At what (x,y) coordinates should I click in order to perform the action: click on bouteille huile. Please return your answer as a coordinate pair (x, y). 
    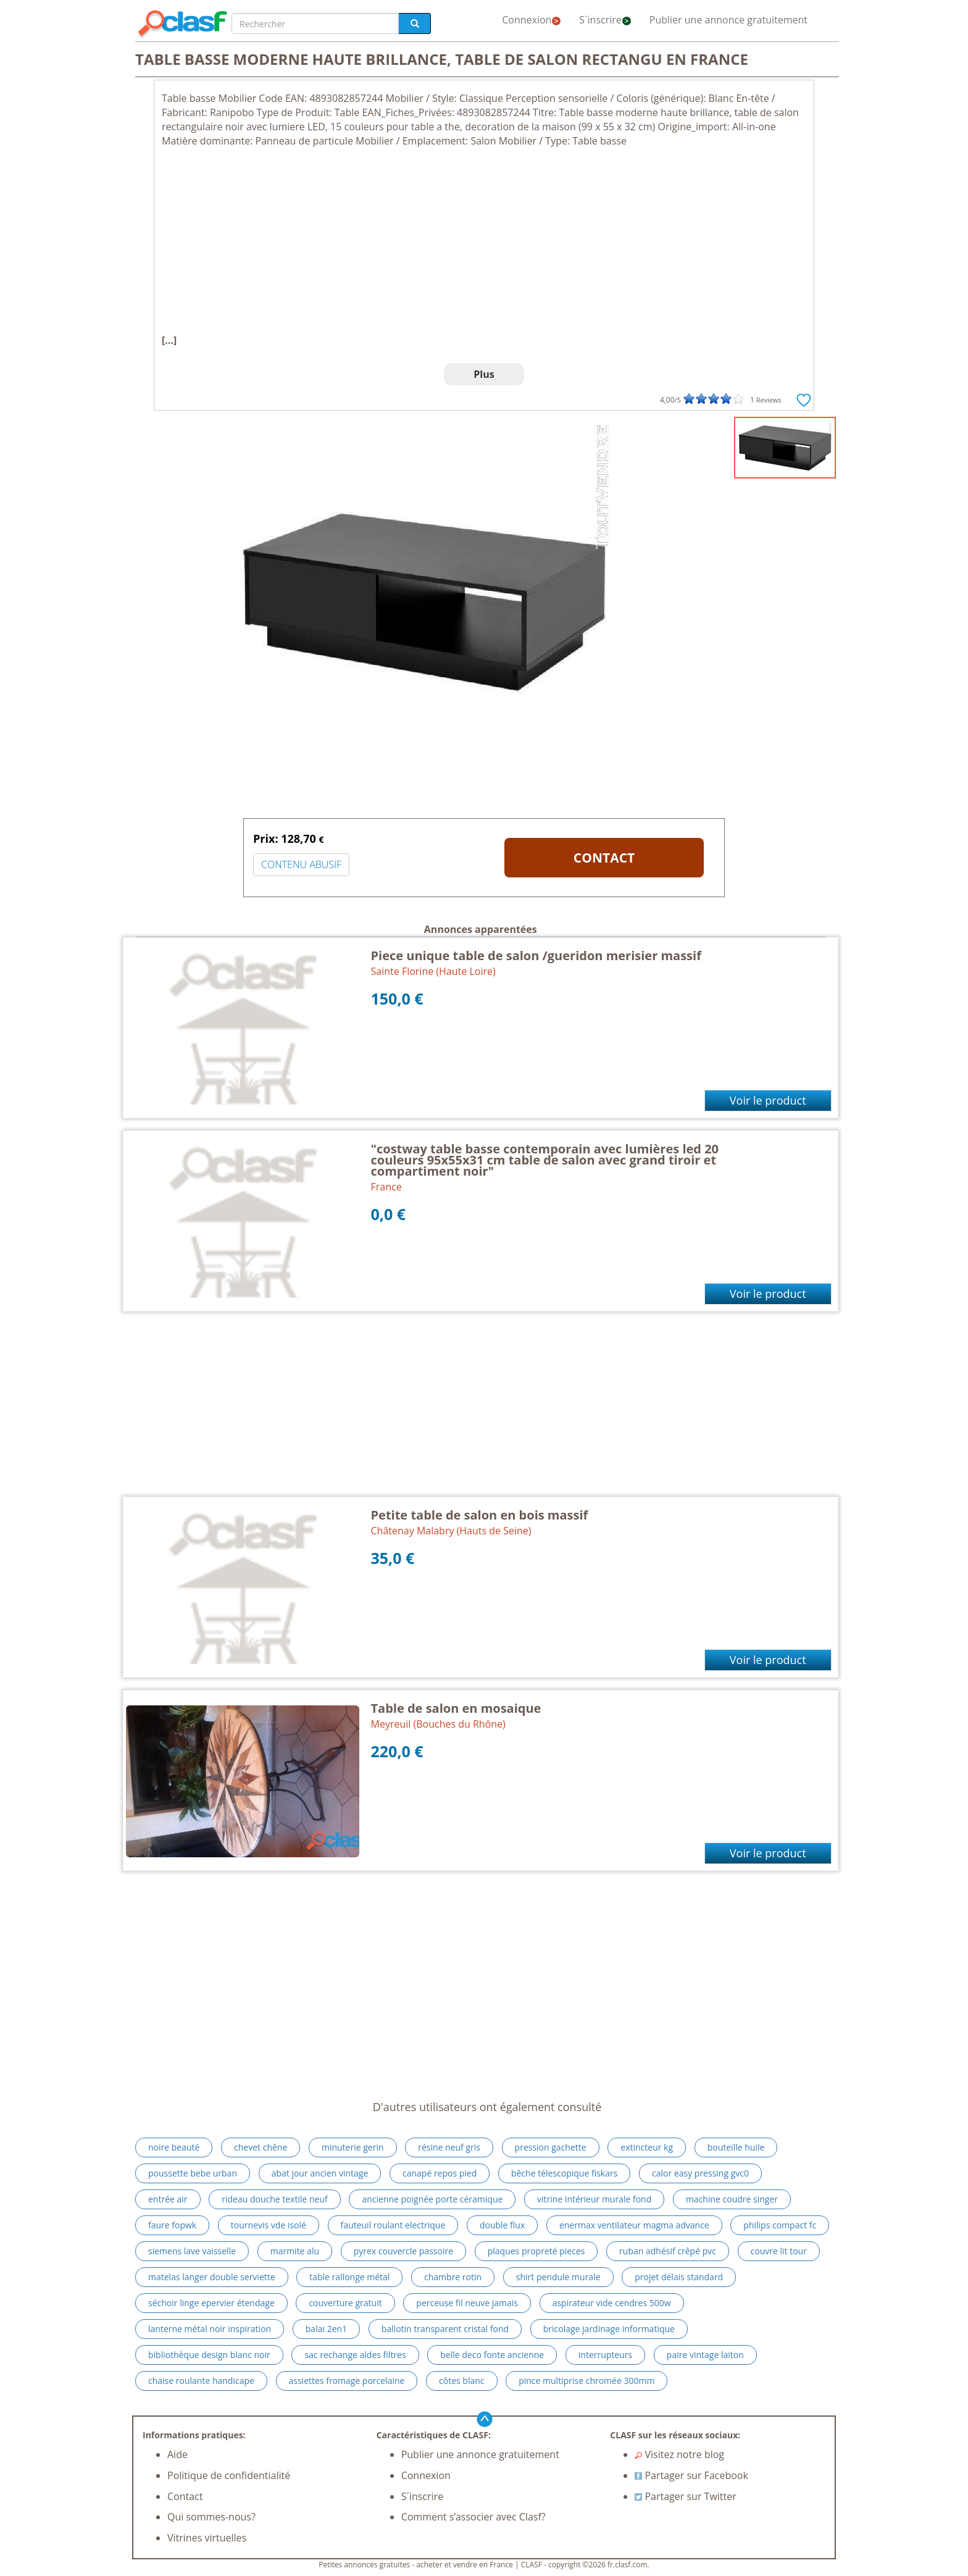
    Looking at the image, I should click on (736, 2147).